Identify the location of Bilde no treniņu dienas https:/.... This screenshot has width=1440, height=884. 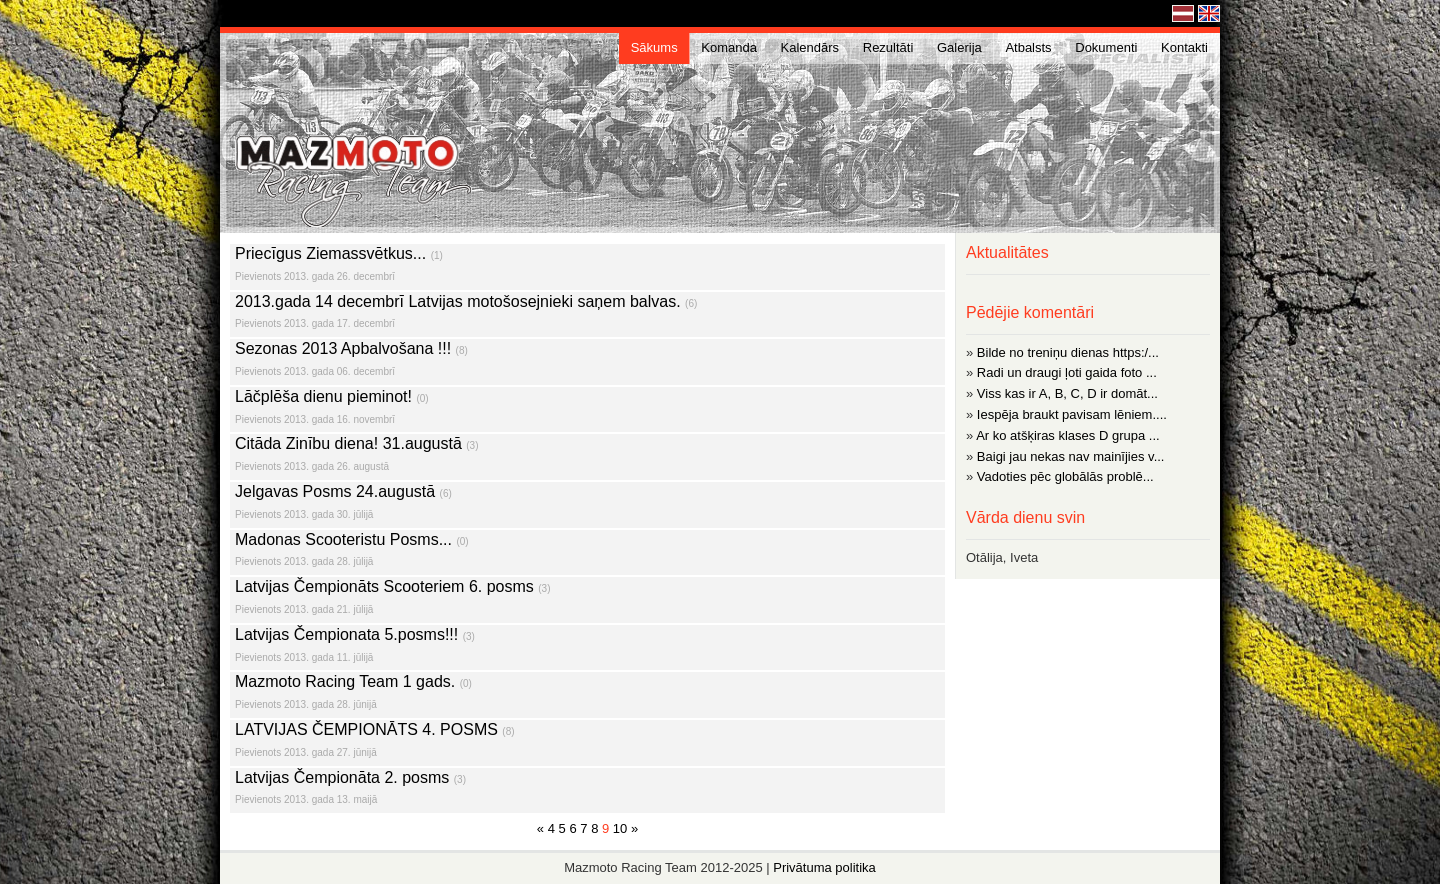
(1068, 352).